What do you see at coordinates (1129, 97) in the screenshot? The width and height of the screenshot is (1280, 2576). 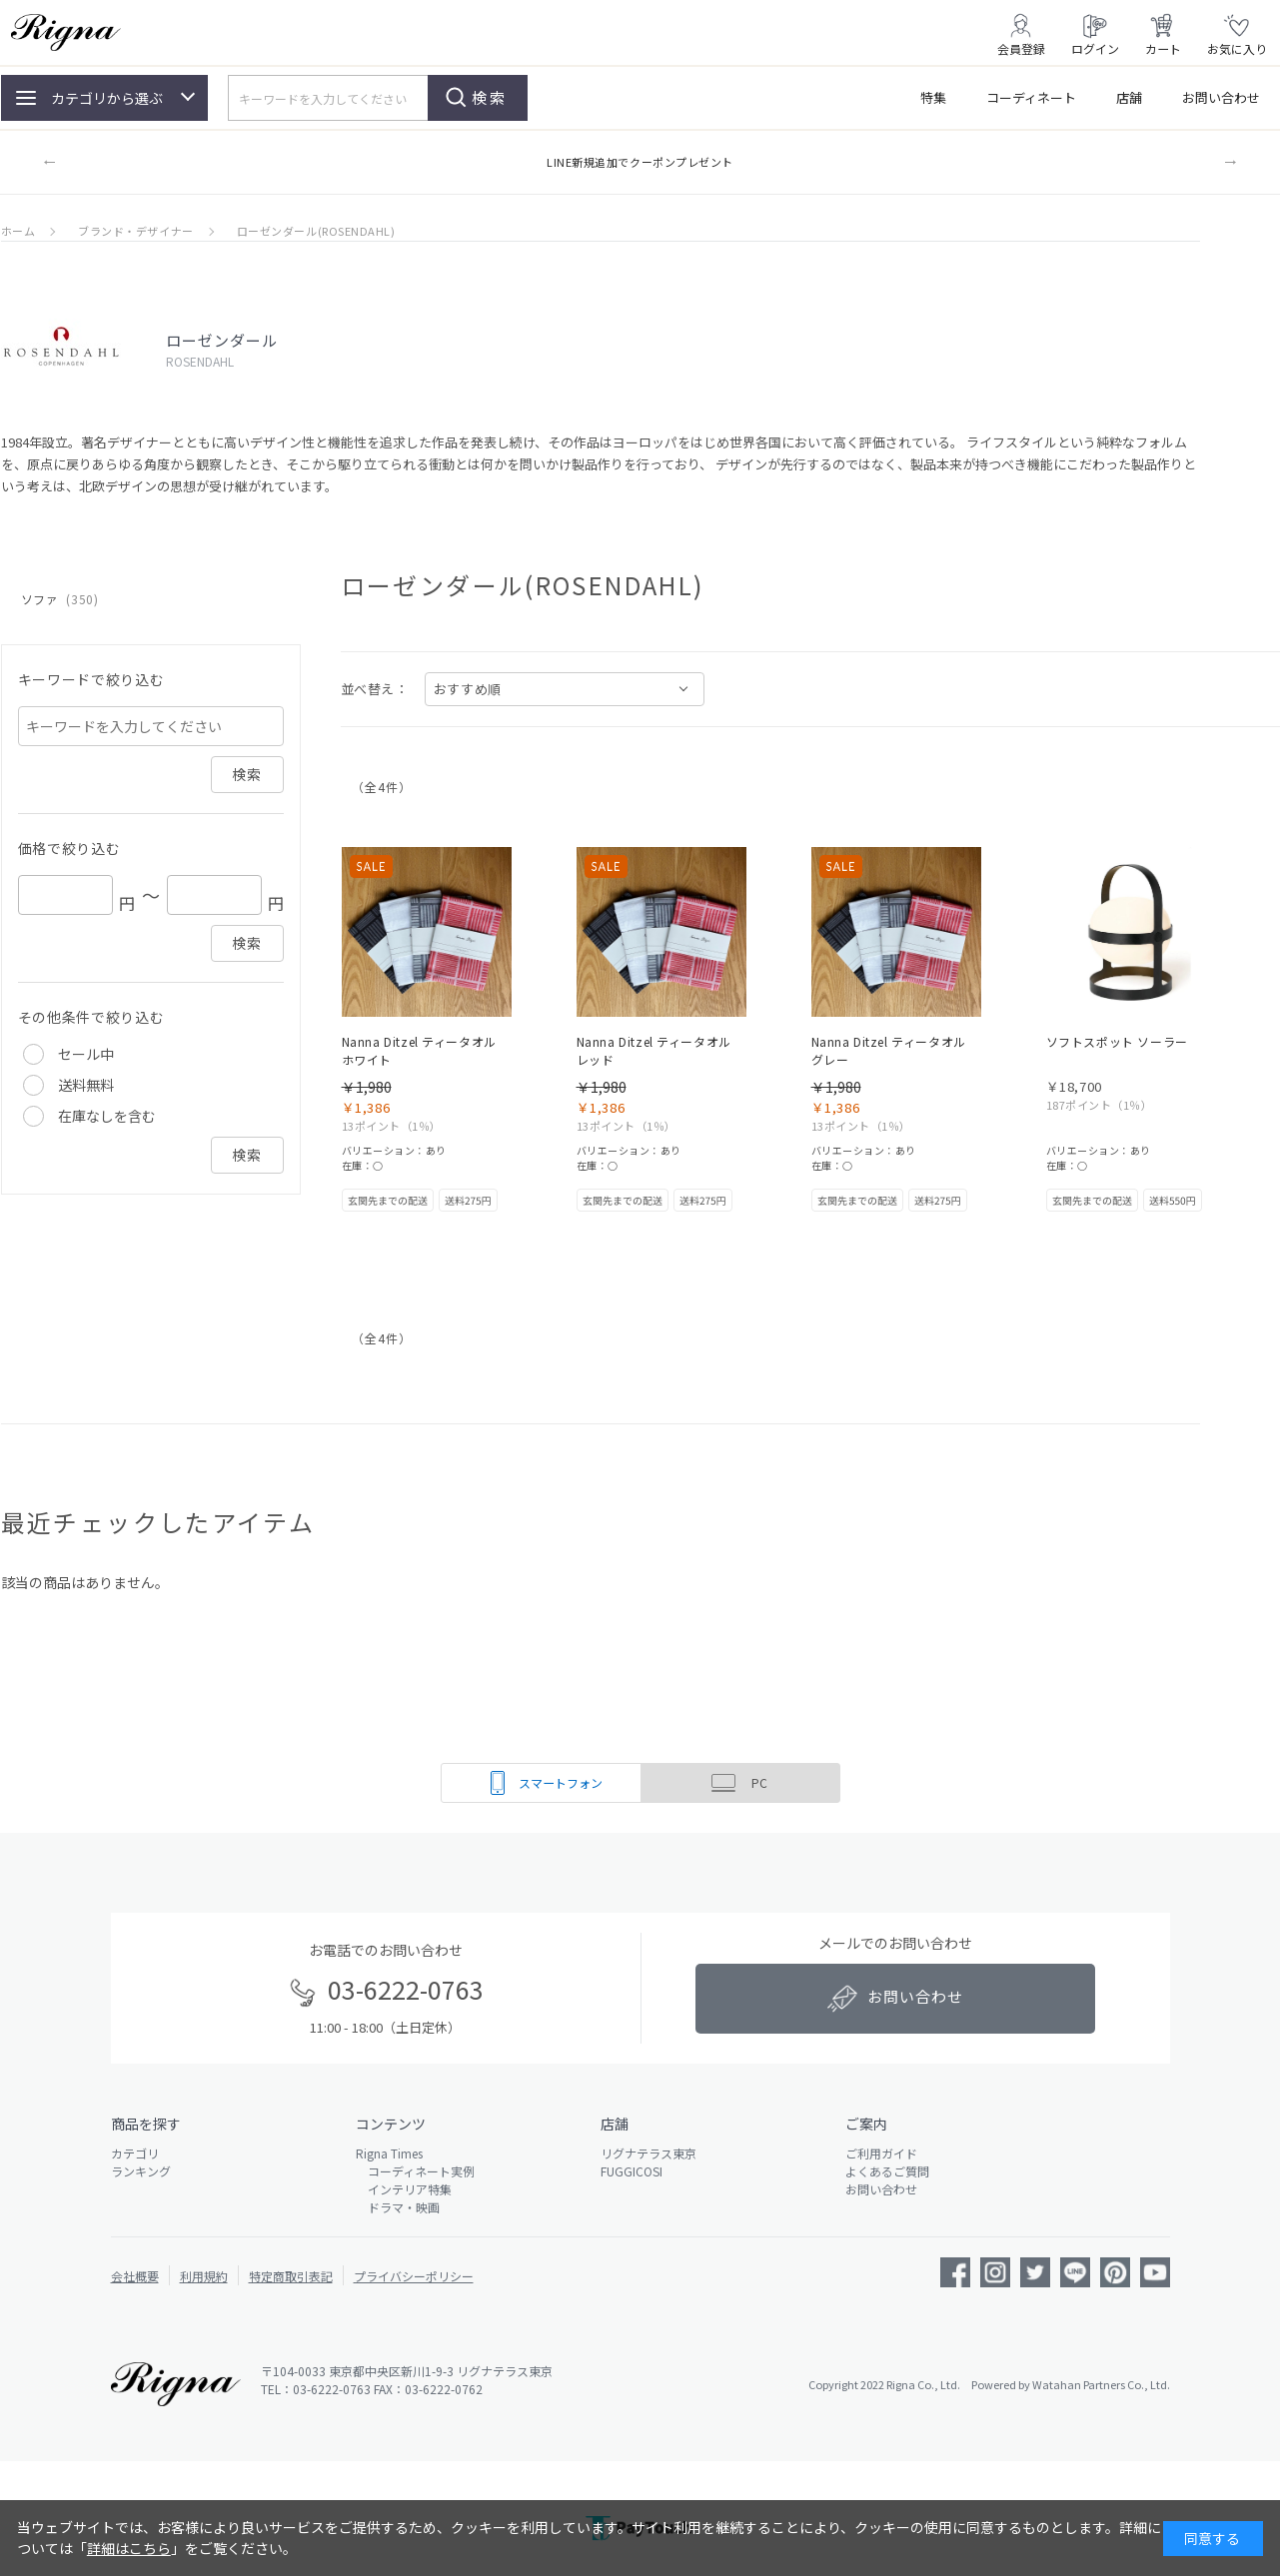 I see `店舗` at bounding box center [1129, 97].